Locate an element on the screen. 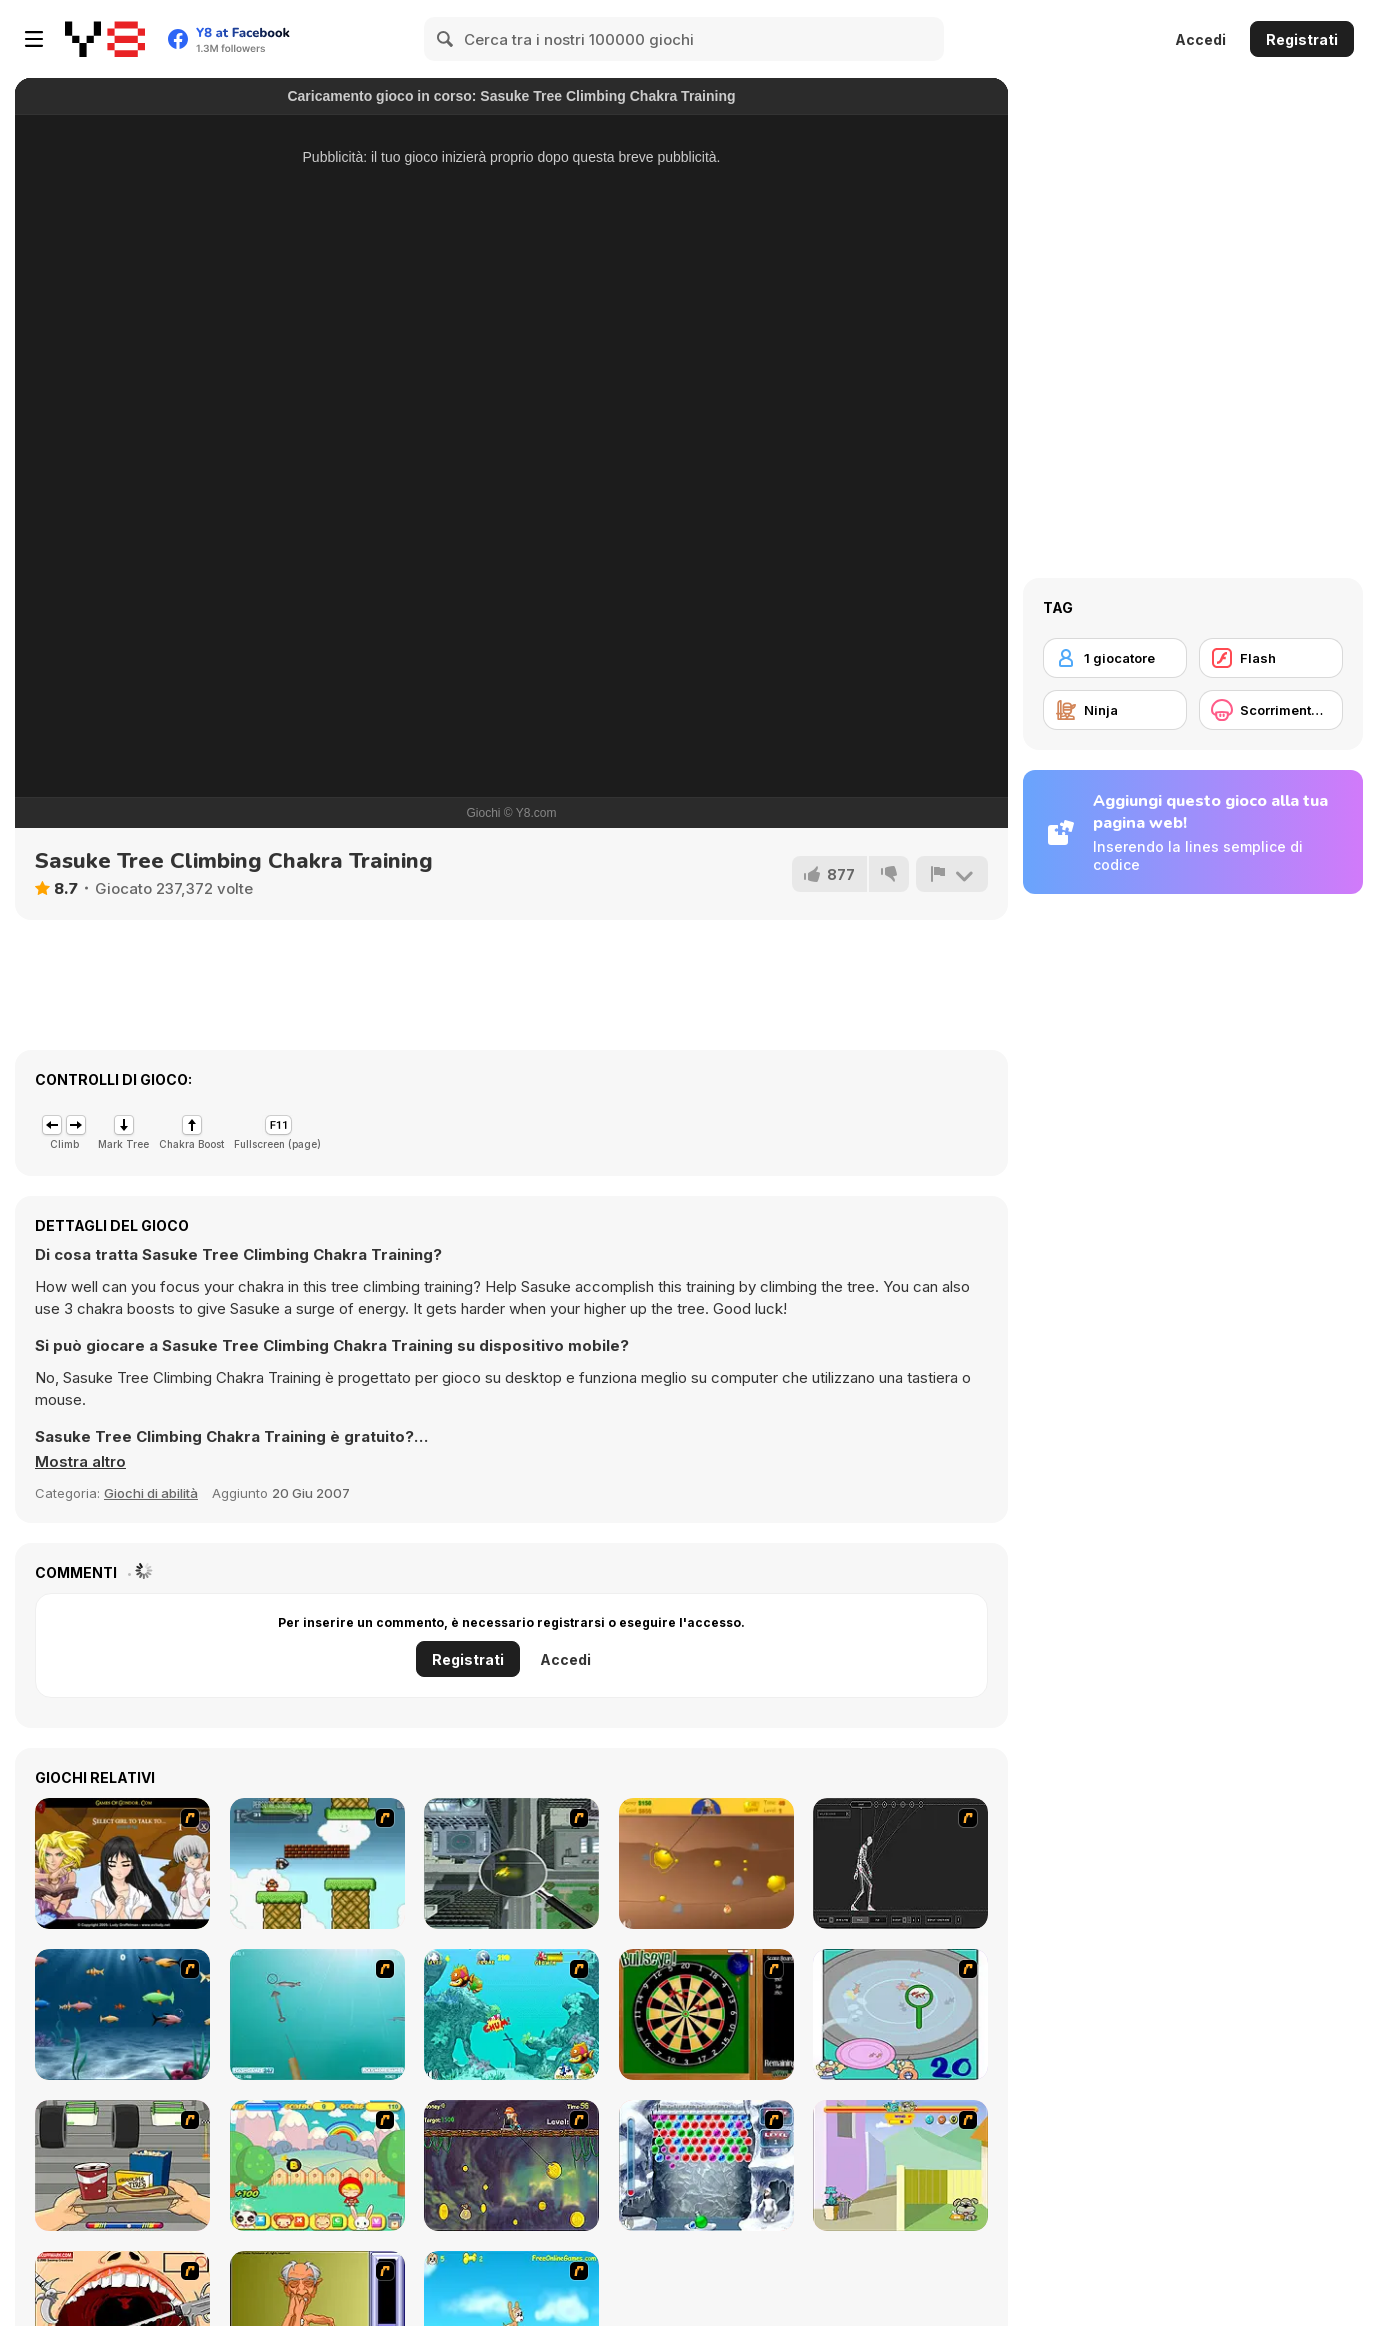 The image size is (1378, 2326). [Bull's Eye] is located at coordinates (706, 2014).